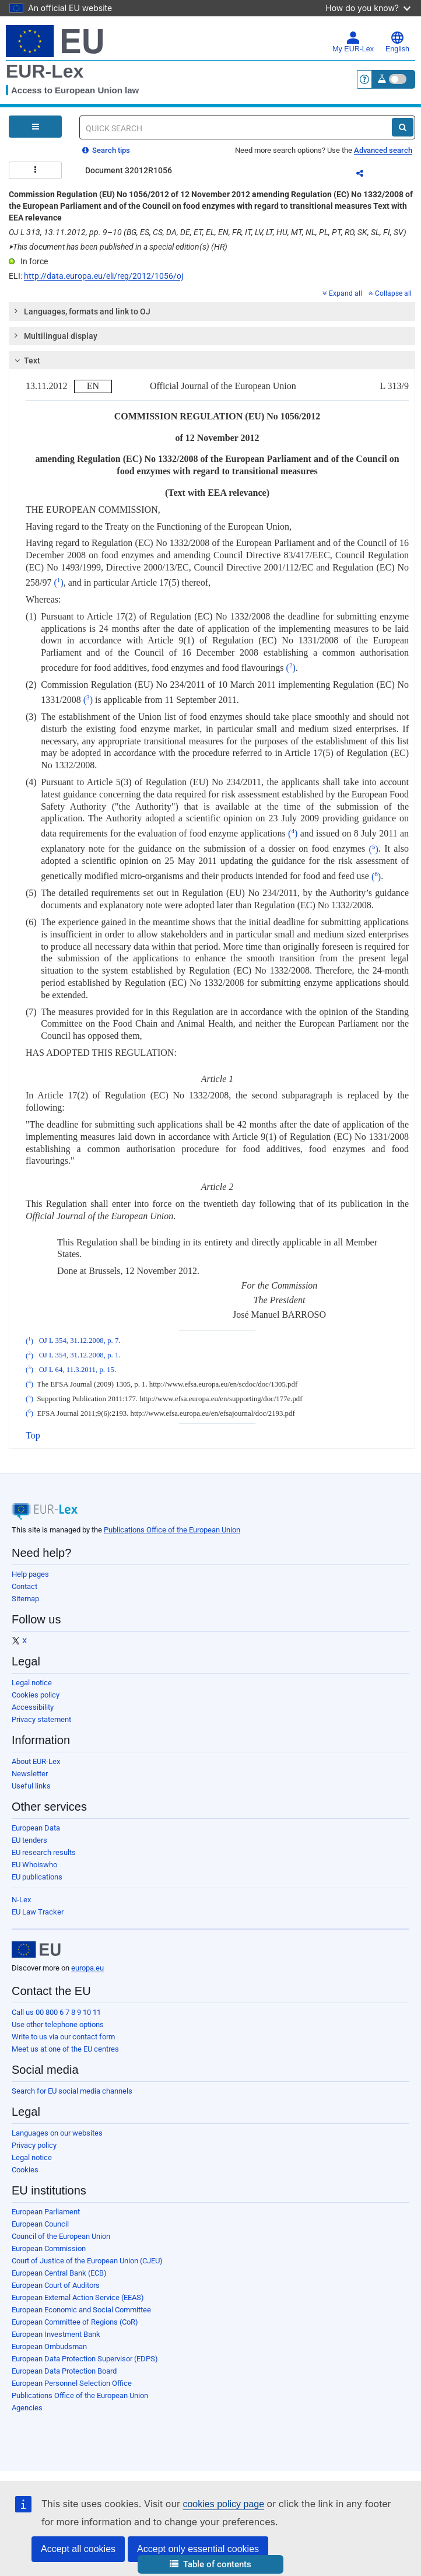 The image size is (421, 2576). Describe the element at coordinates (33, 1707) in the screenshot. I see `Accessibility` at that location.